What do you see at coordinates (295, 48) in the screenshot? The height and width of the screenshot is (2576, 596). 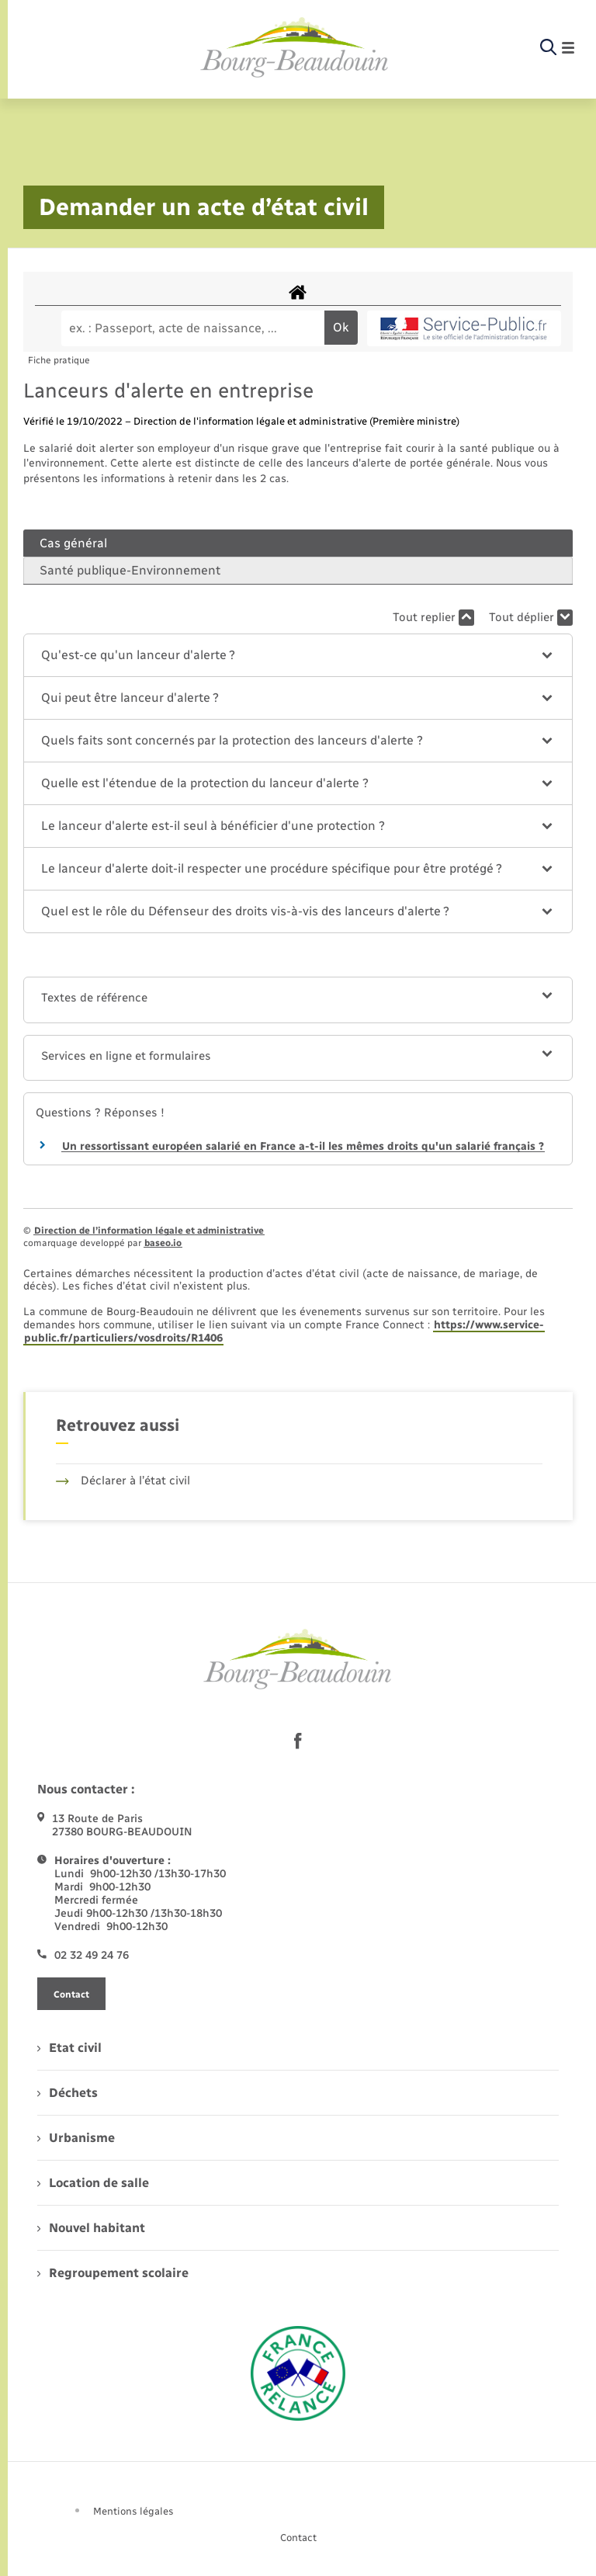 I see `[retourner à la page d'accueil]` at bounding box center [295, 48].